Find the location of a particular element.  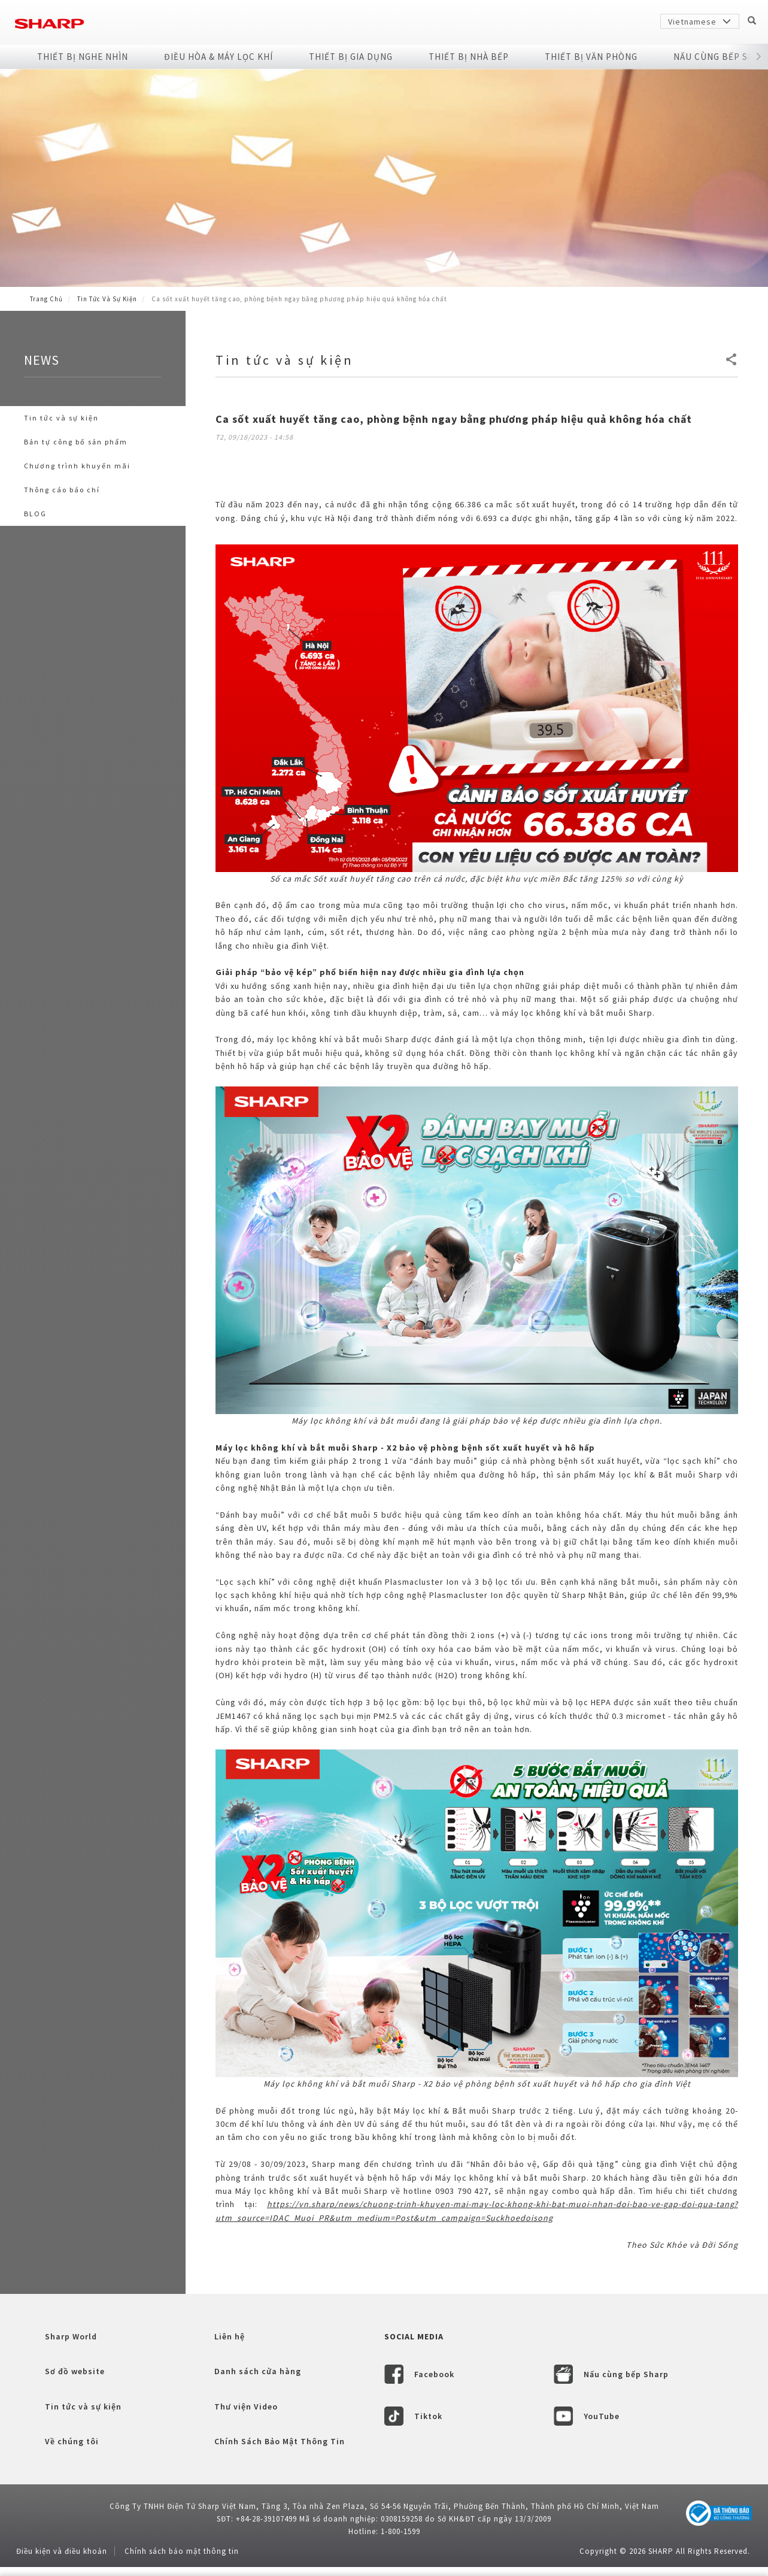

Thiết Bị Nghe Nhìn is located at coordinates (82, 56).